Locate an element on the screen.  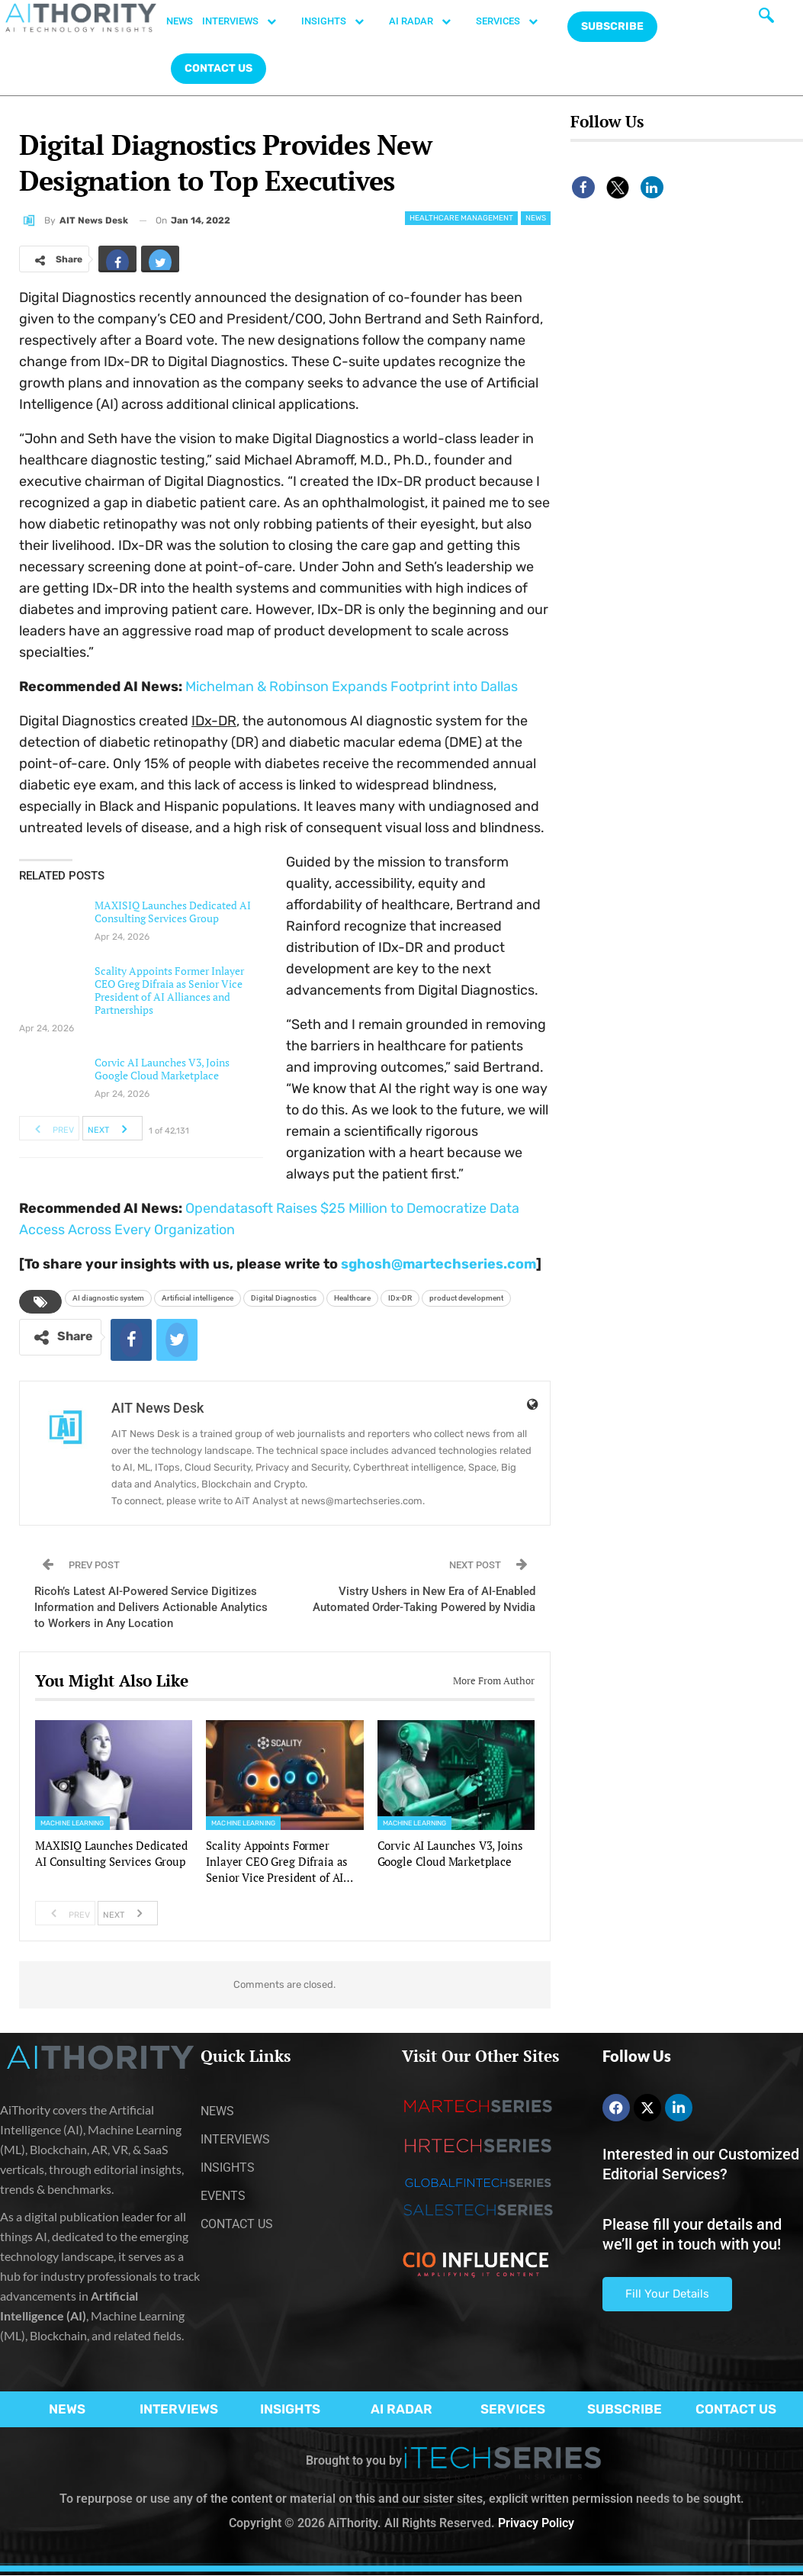
Next is located at coordinates (112, 1128).